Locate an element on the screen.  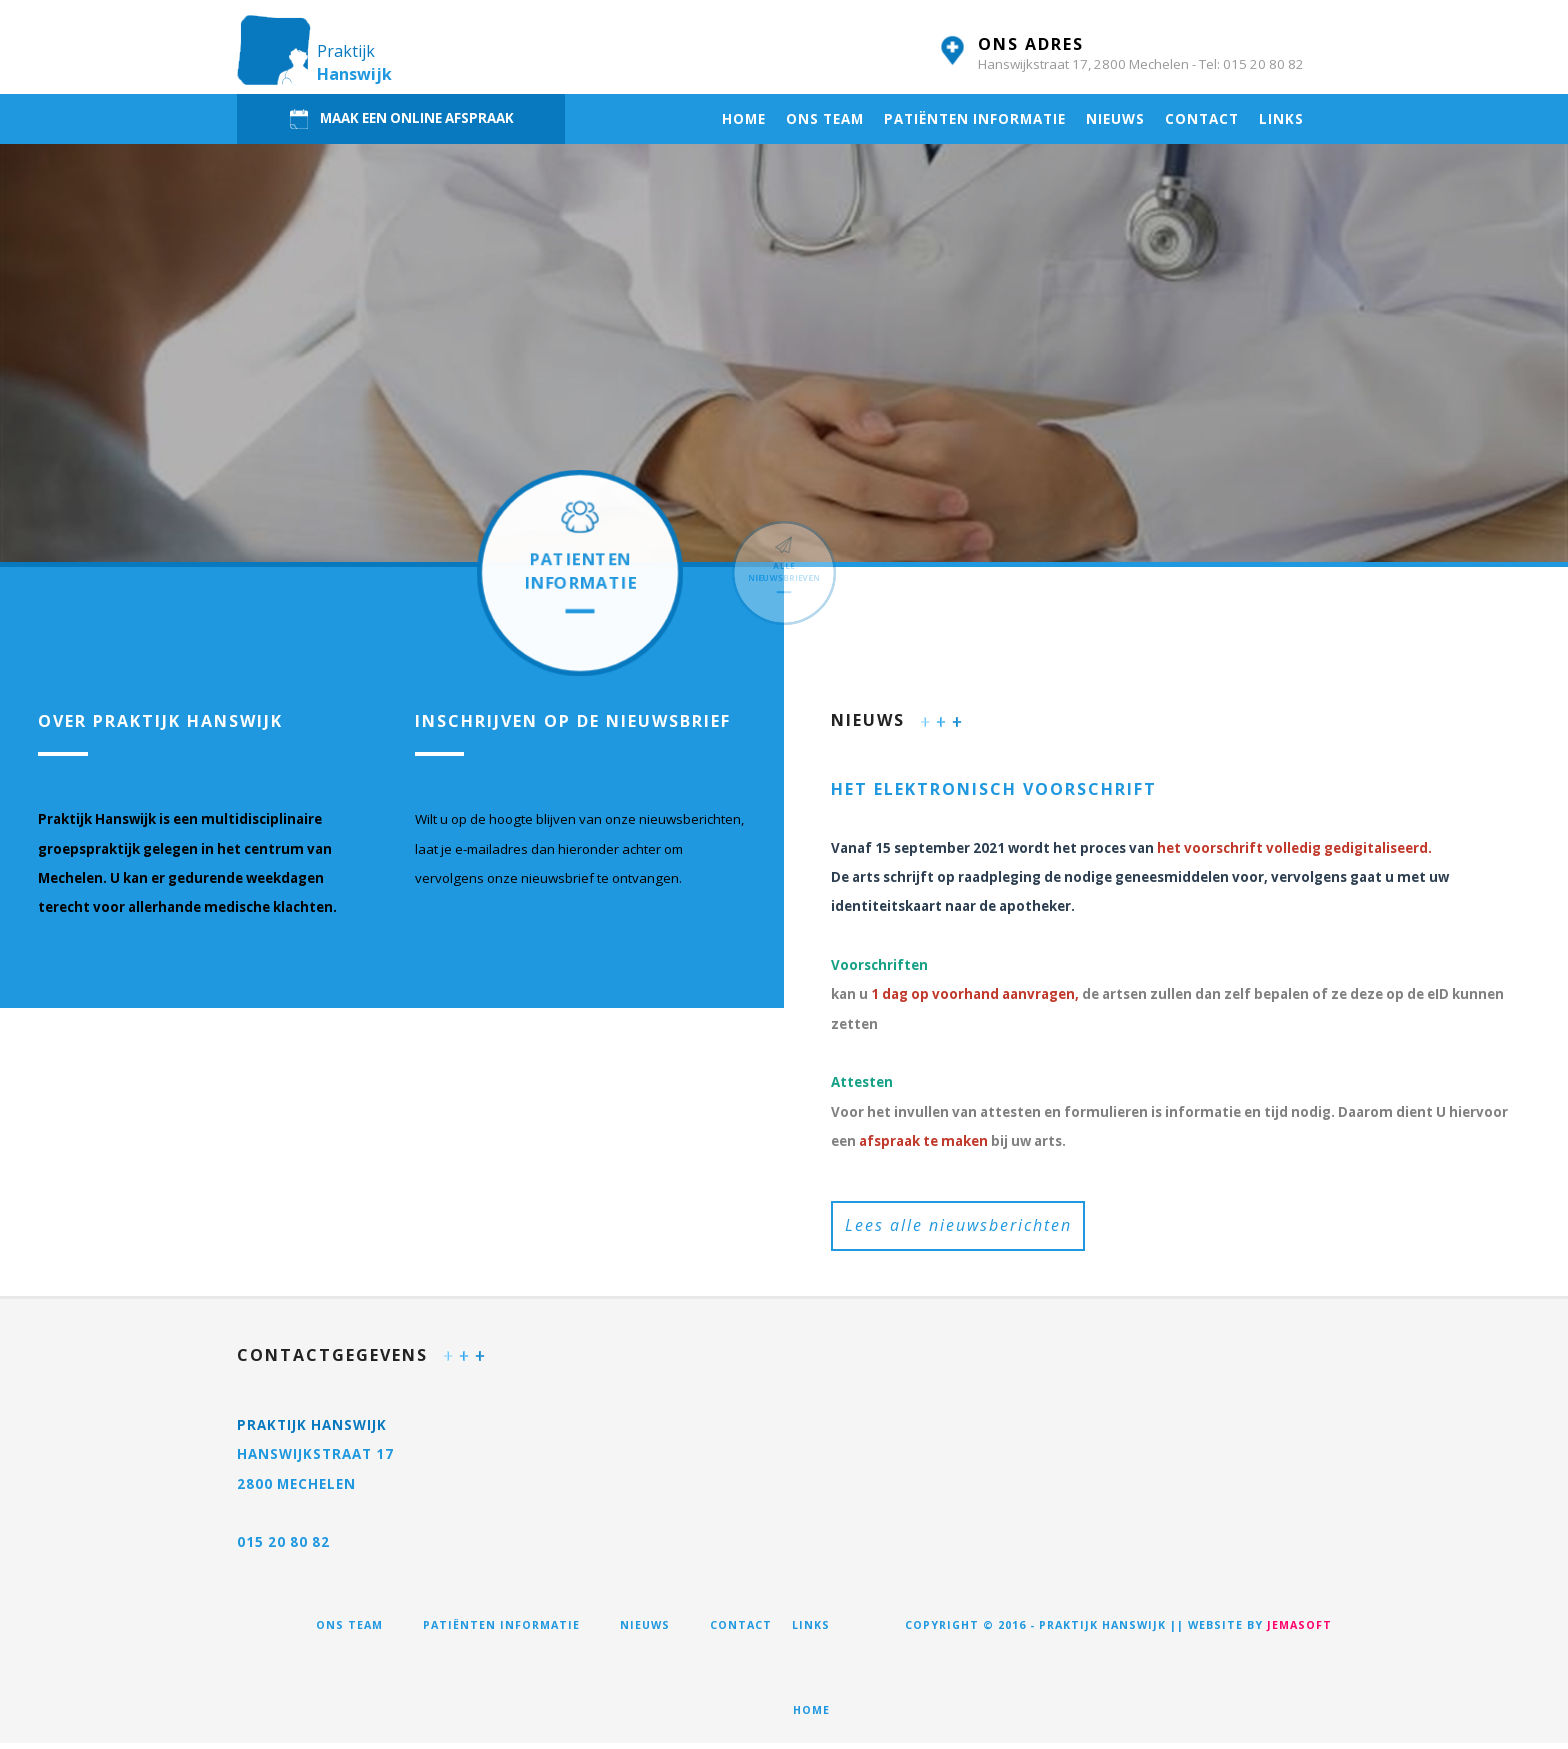
MAAK EEN ONLINE AFSPRAAK is located at coordinates (401, 119).